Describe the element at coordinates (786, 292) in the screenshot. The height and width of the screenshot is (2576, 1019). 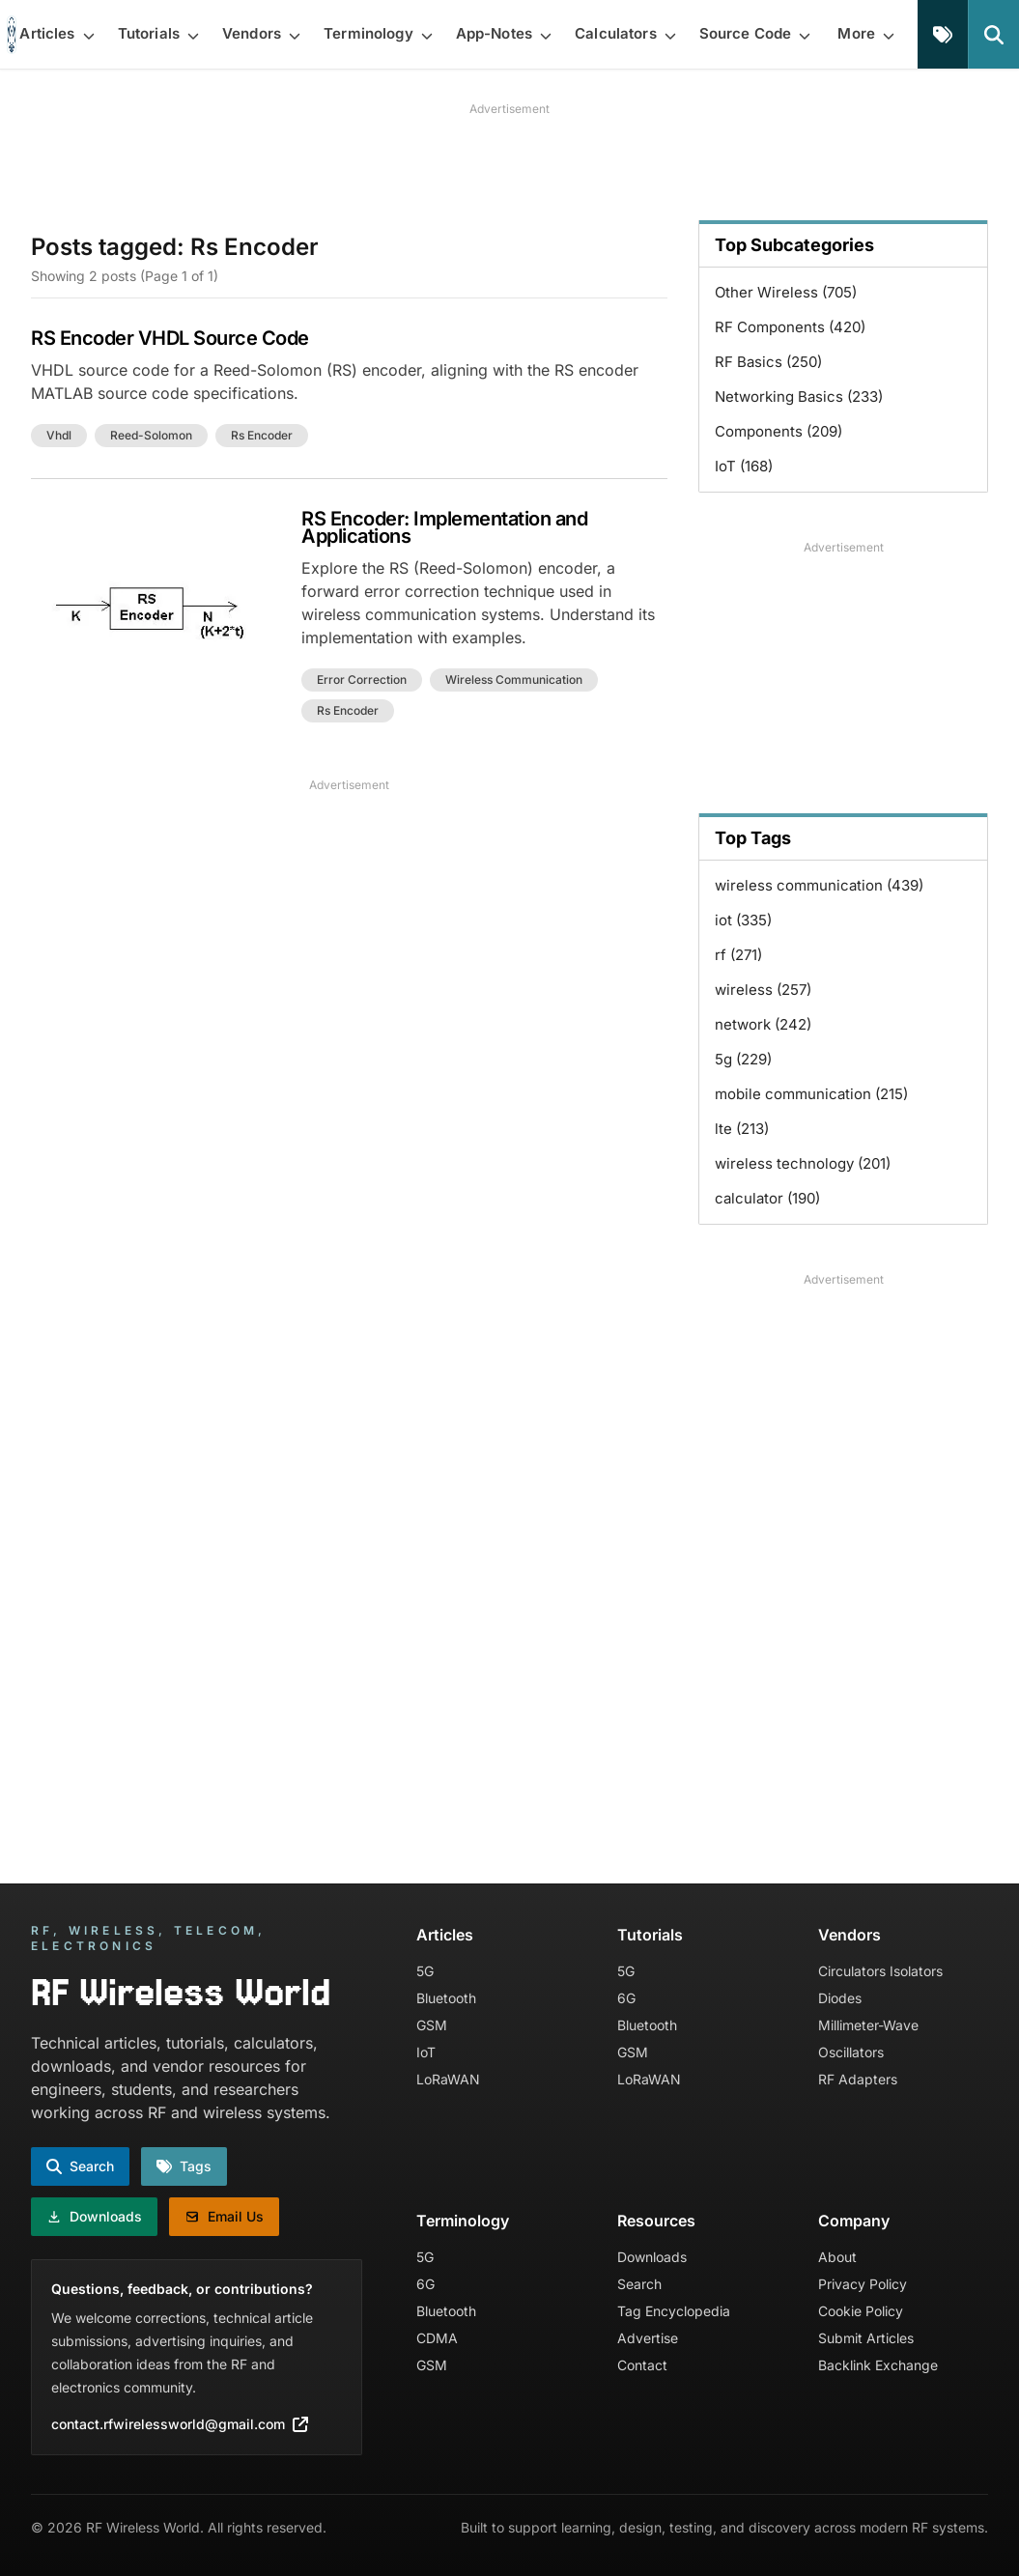
I see `Other Wireless (705)` at that location.